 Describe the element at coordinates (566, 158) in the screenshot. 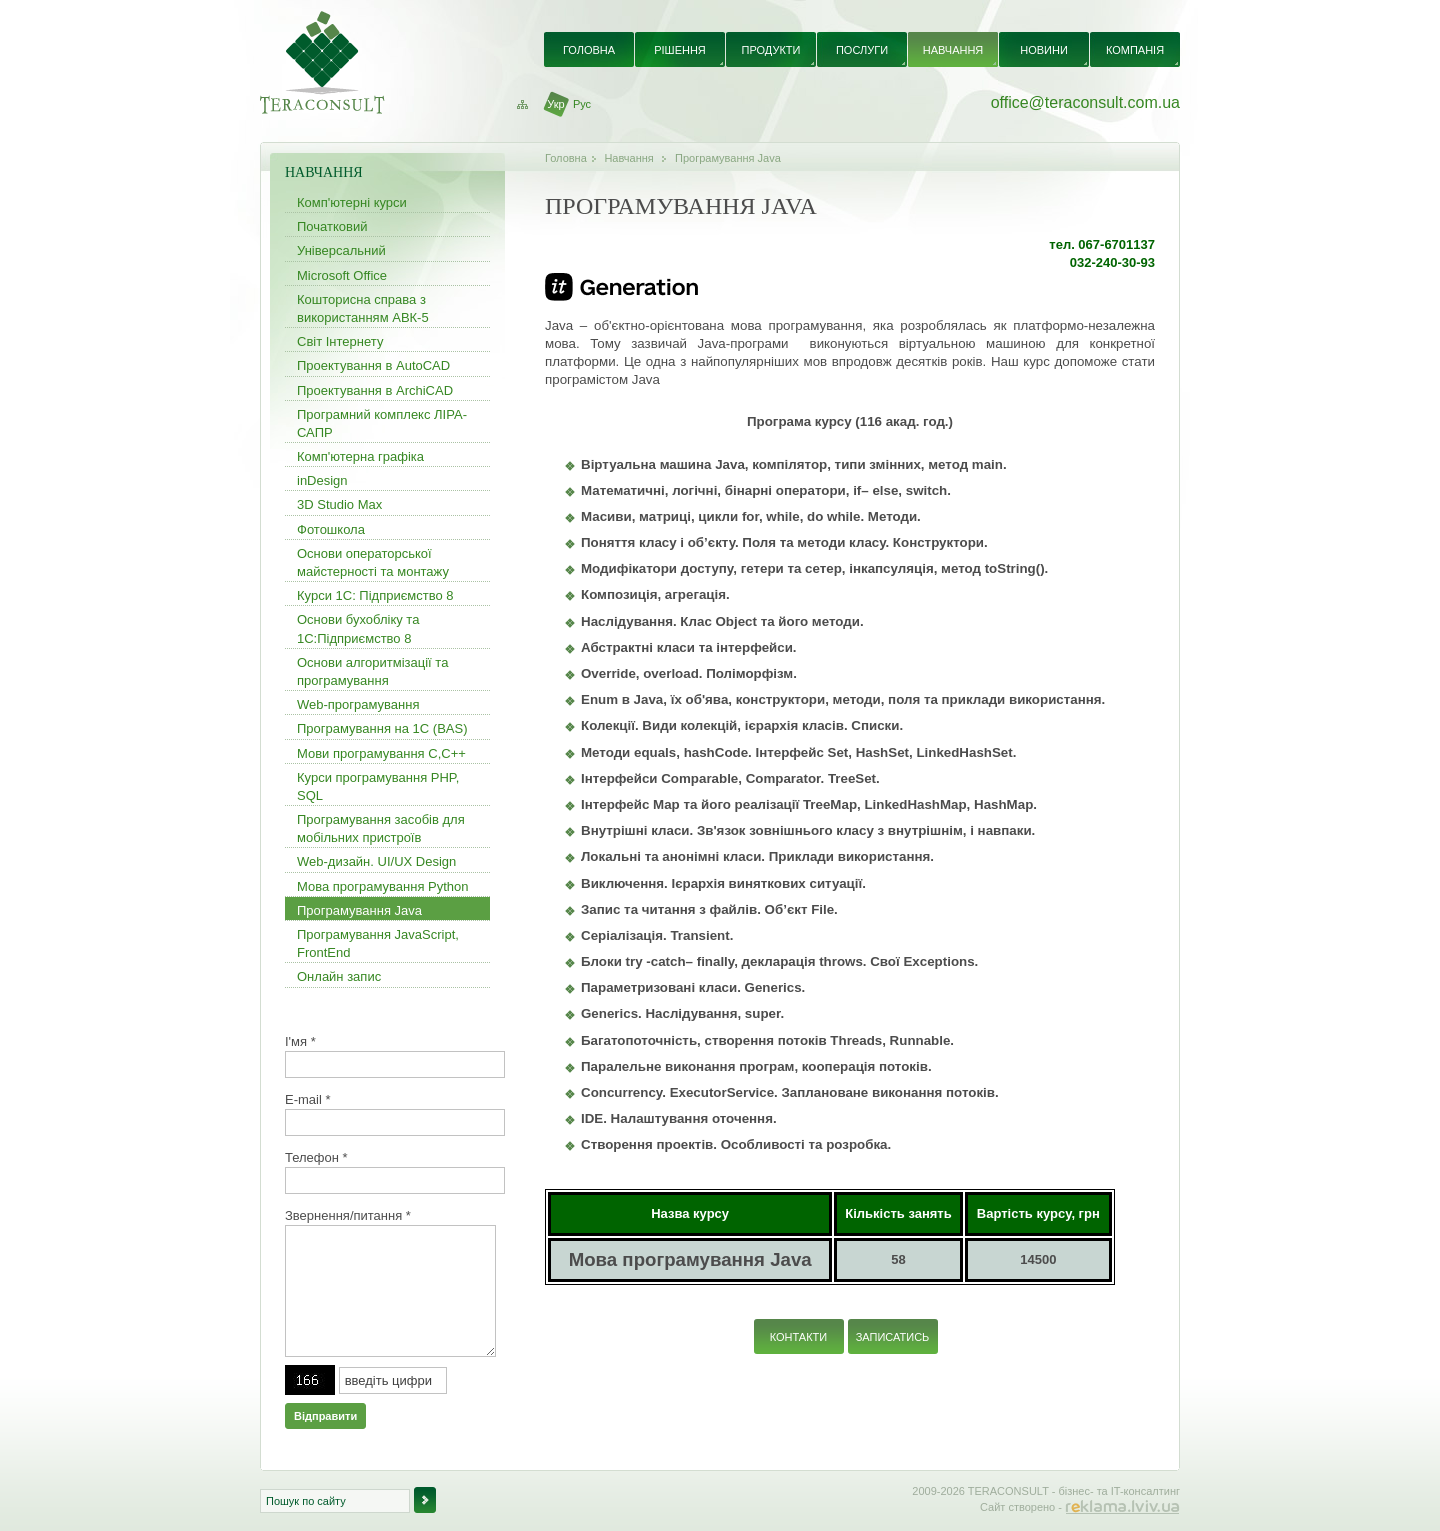

I see `Головна` at that location.